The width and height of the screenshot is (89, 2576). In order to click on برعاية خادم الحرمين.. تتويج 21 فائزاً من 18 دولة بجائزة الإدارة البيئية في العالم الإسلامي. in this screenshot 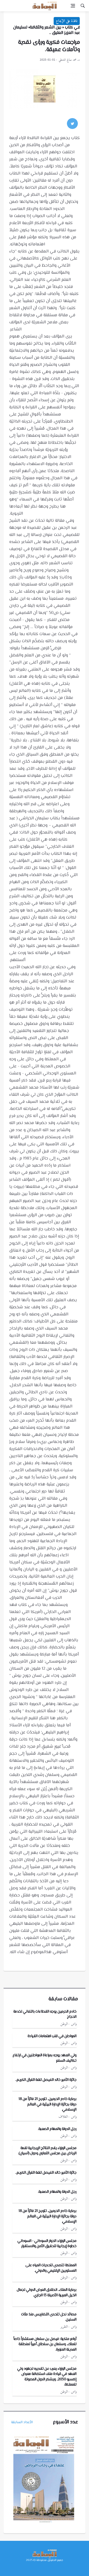, I will do `click(47, 2104)`.